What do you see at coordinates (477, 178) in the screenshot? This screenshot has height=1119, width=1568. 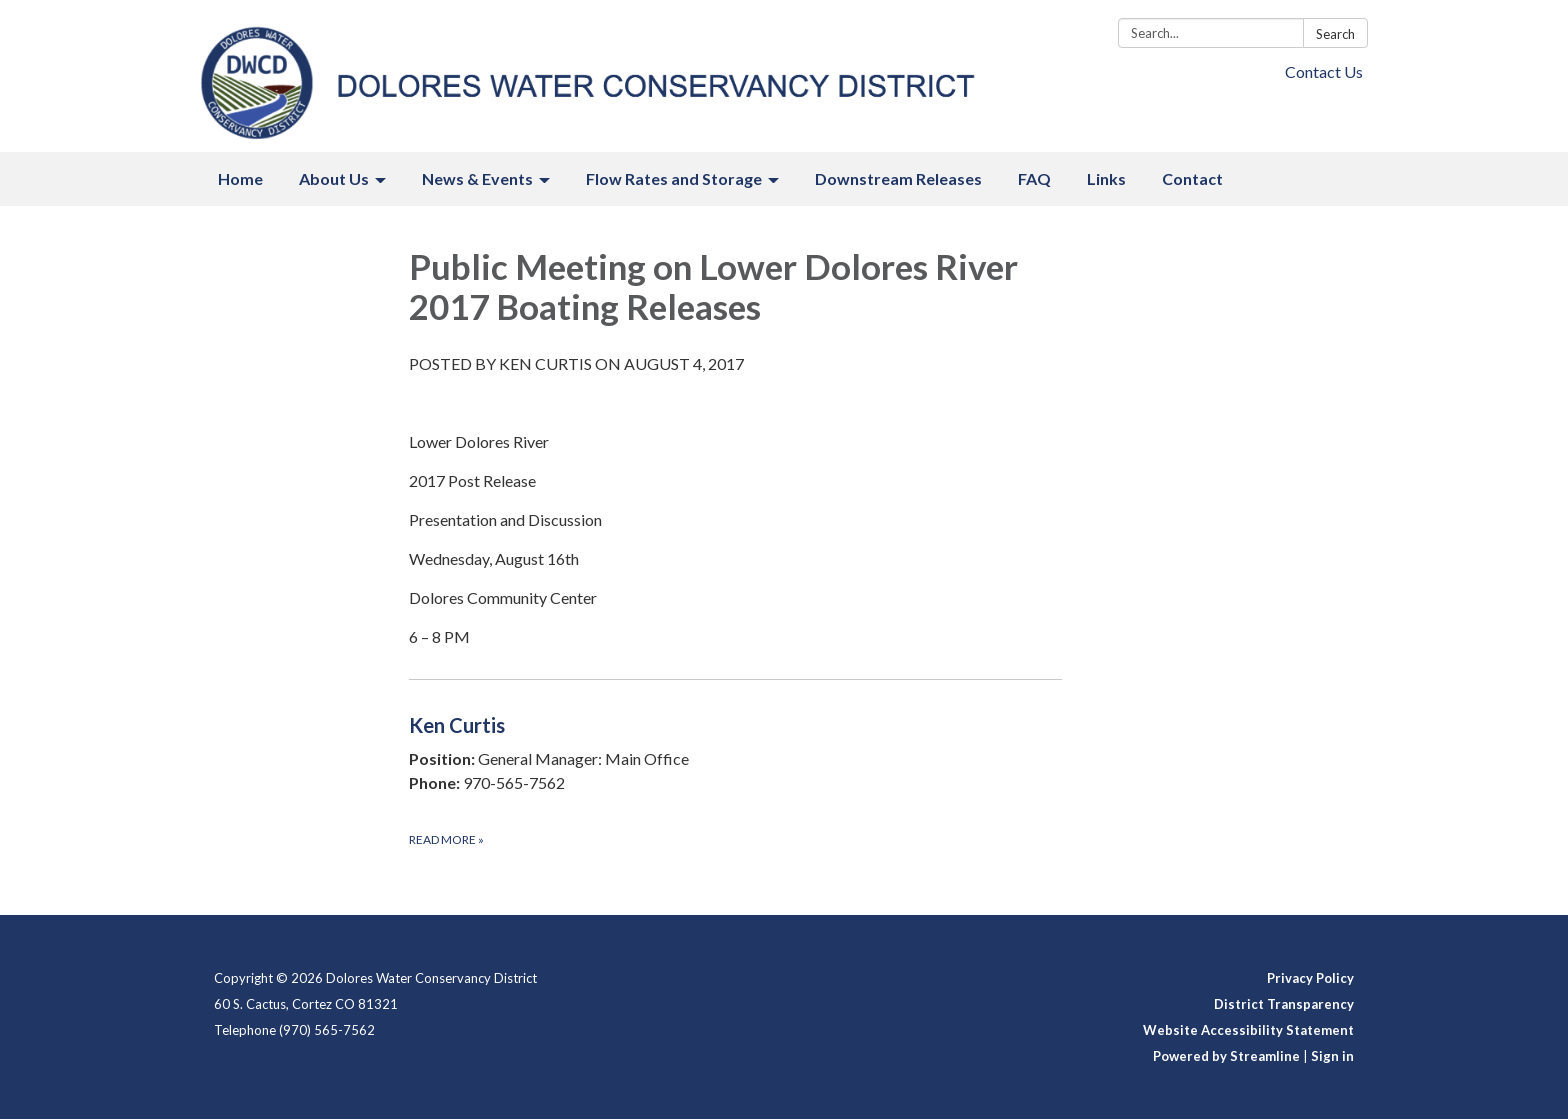 I see `News & Events [menuitem]` at bounding box center [477, 178].